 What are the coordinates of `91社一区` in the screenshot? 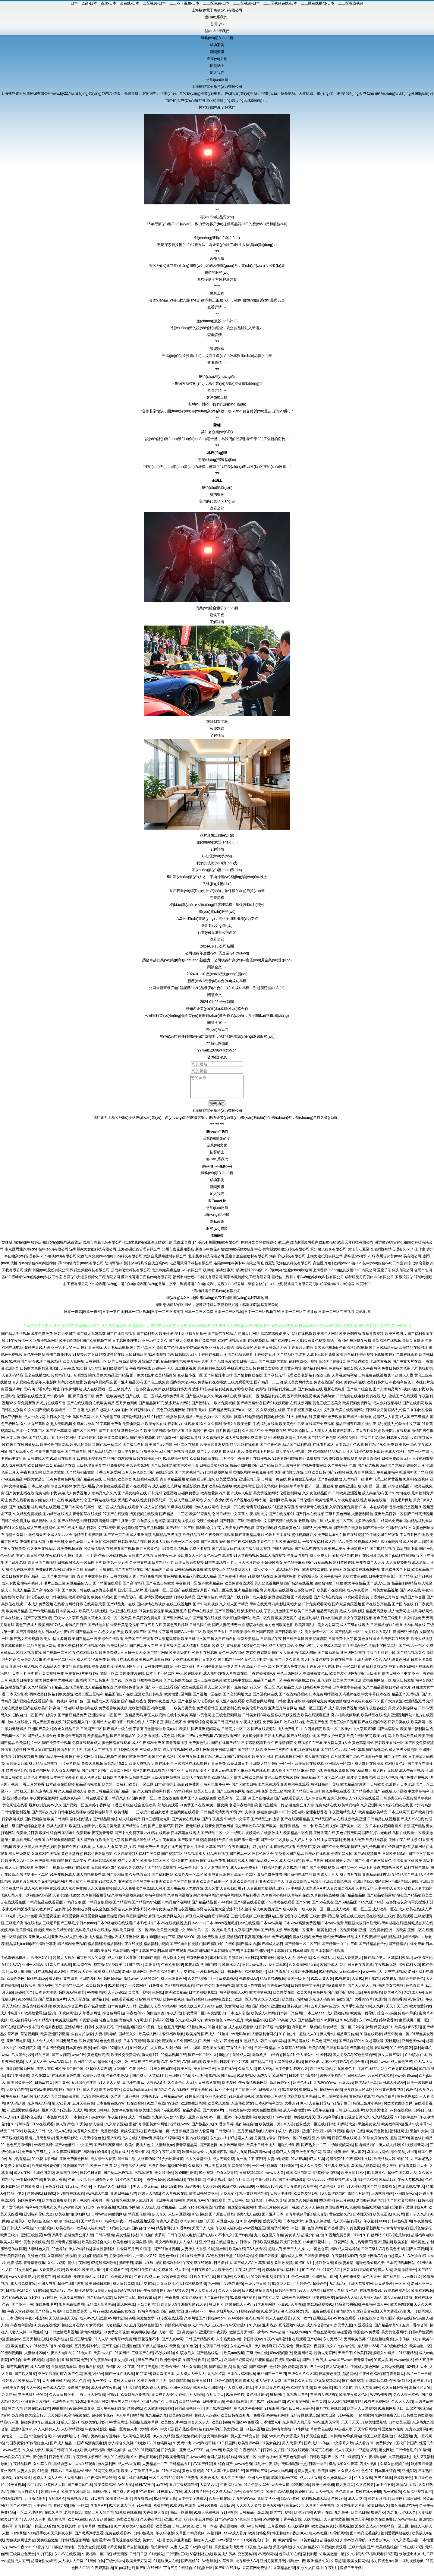 It's located at (298, 2233).